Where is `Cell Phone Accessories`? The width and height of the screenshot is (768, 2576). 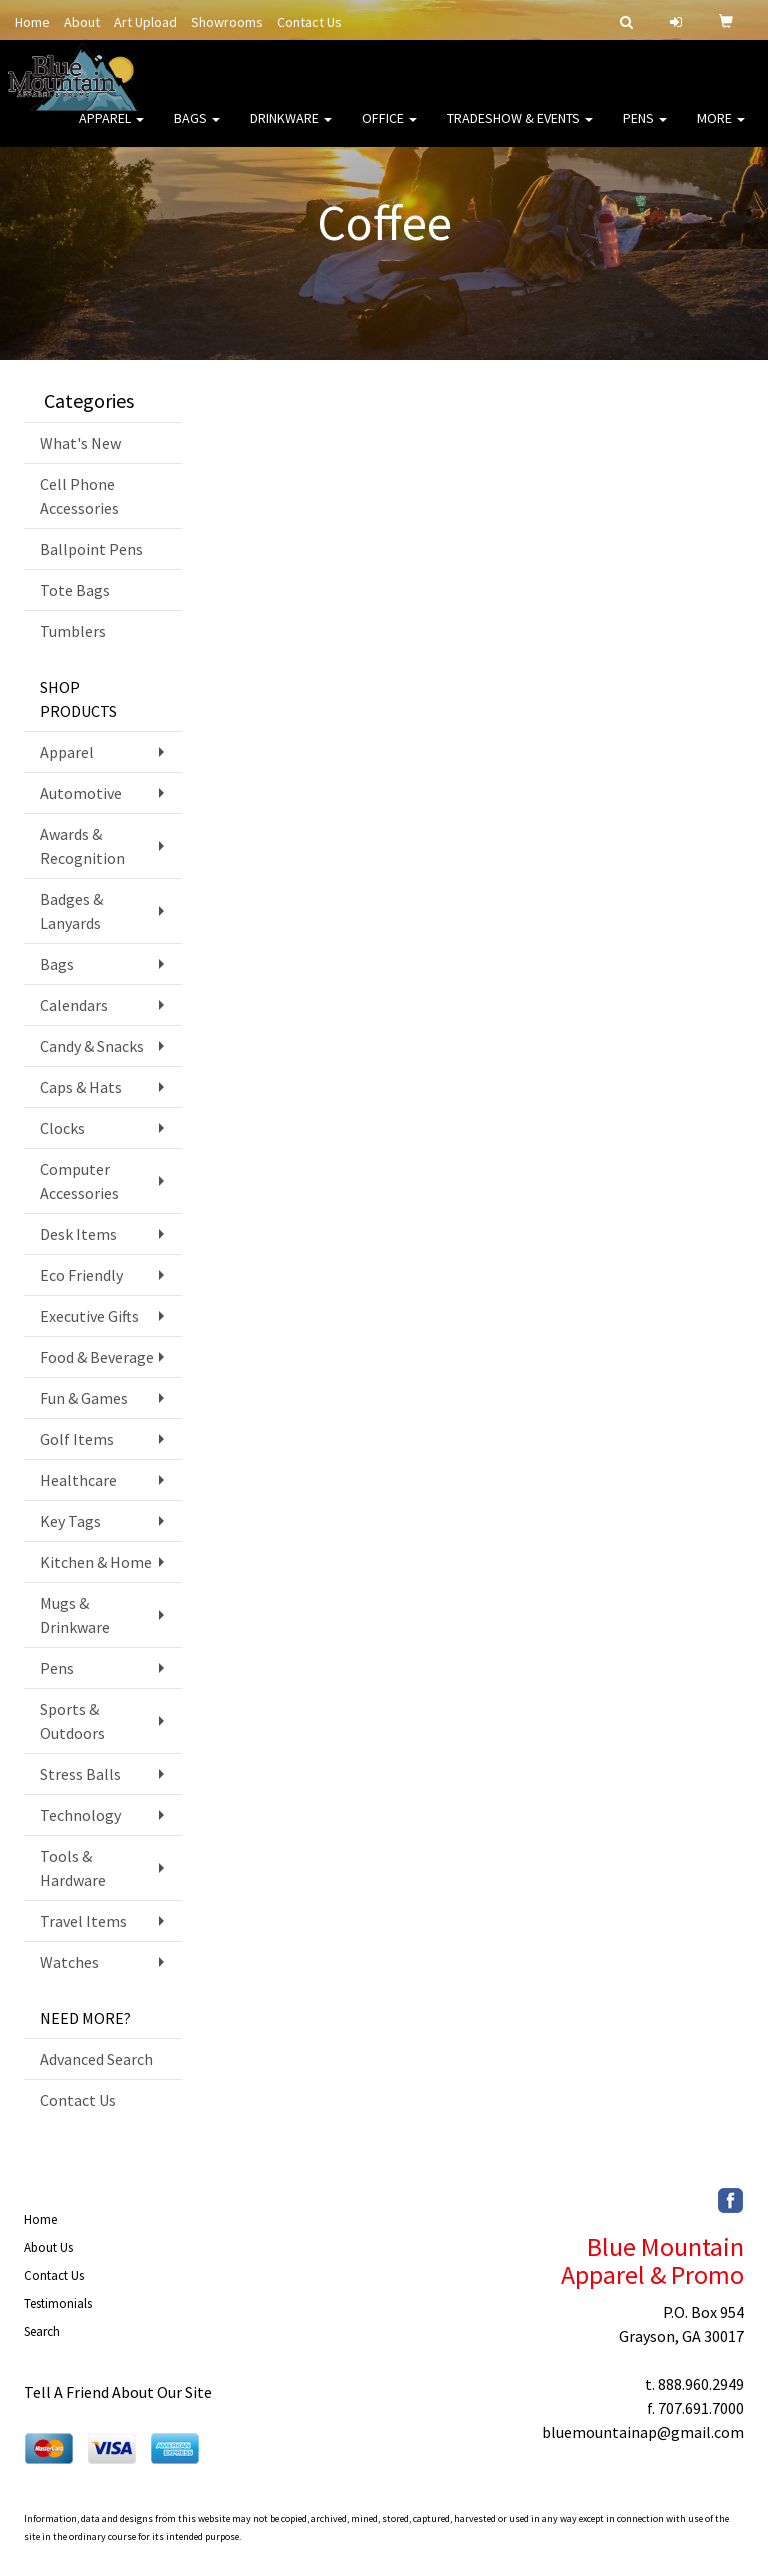
Cell Phone Accessories is located at coordinates (79, 496).